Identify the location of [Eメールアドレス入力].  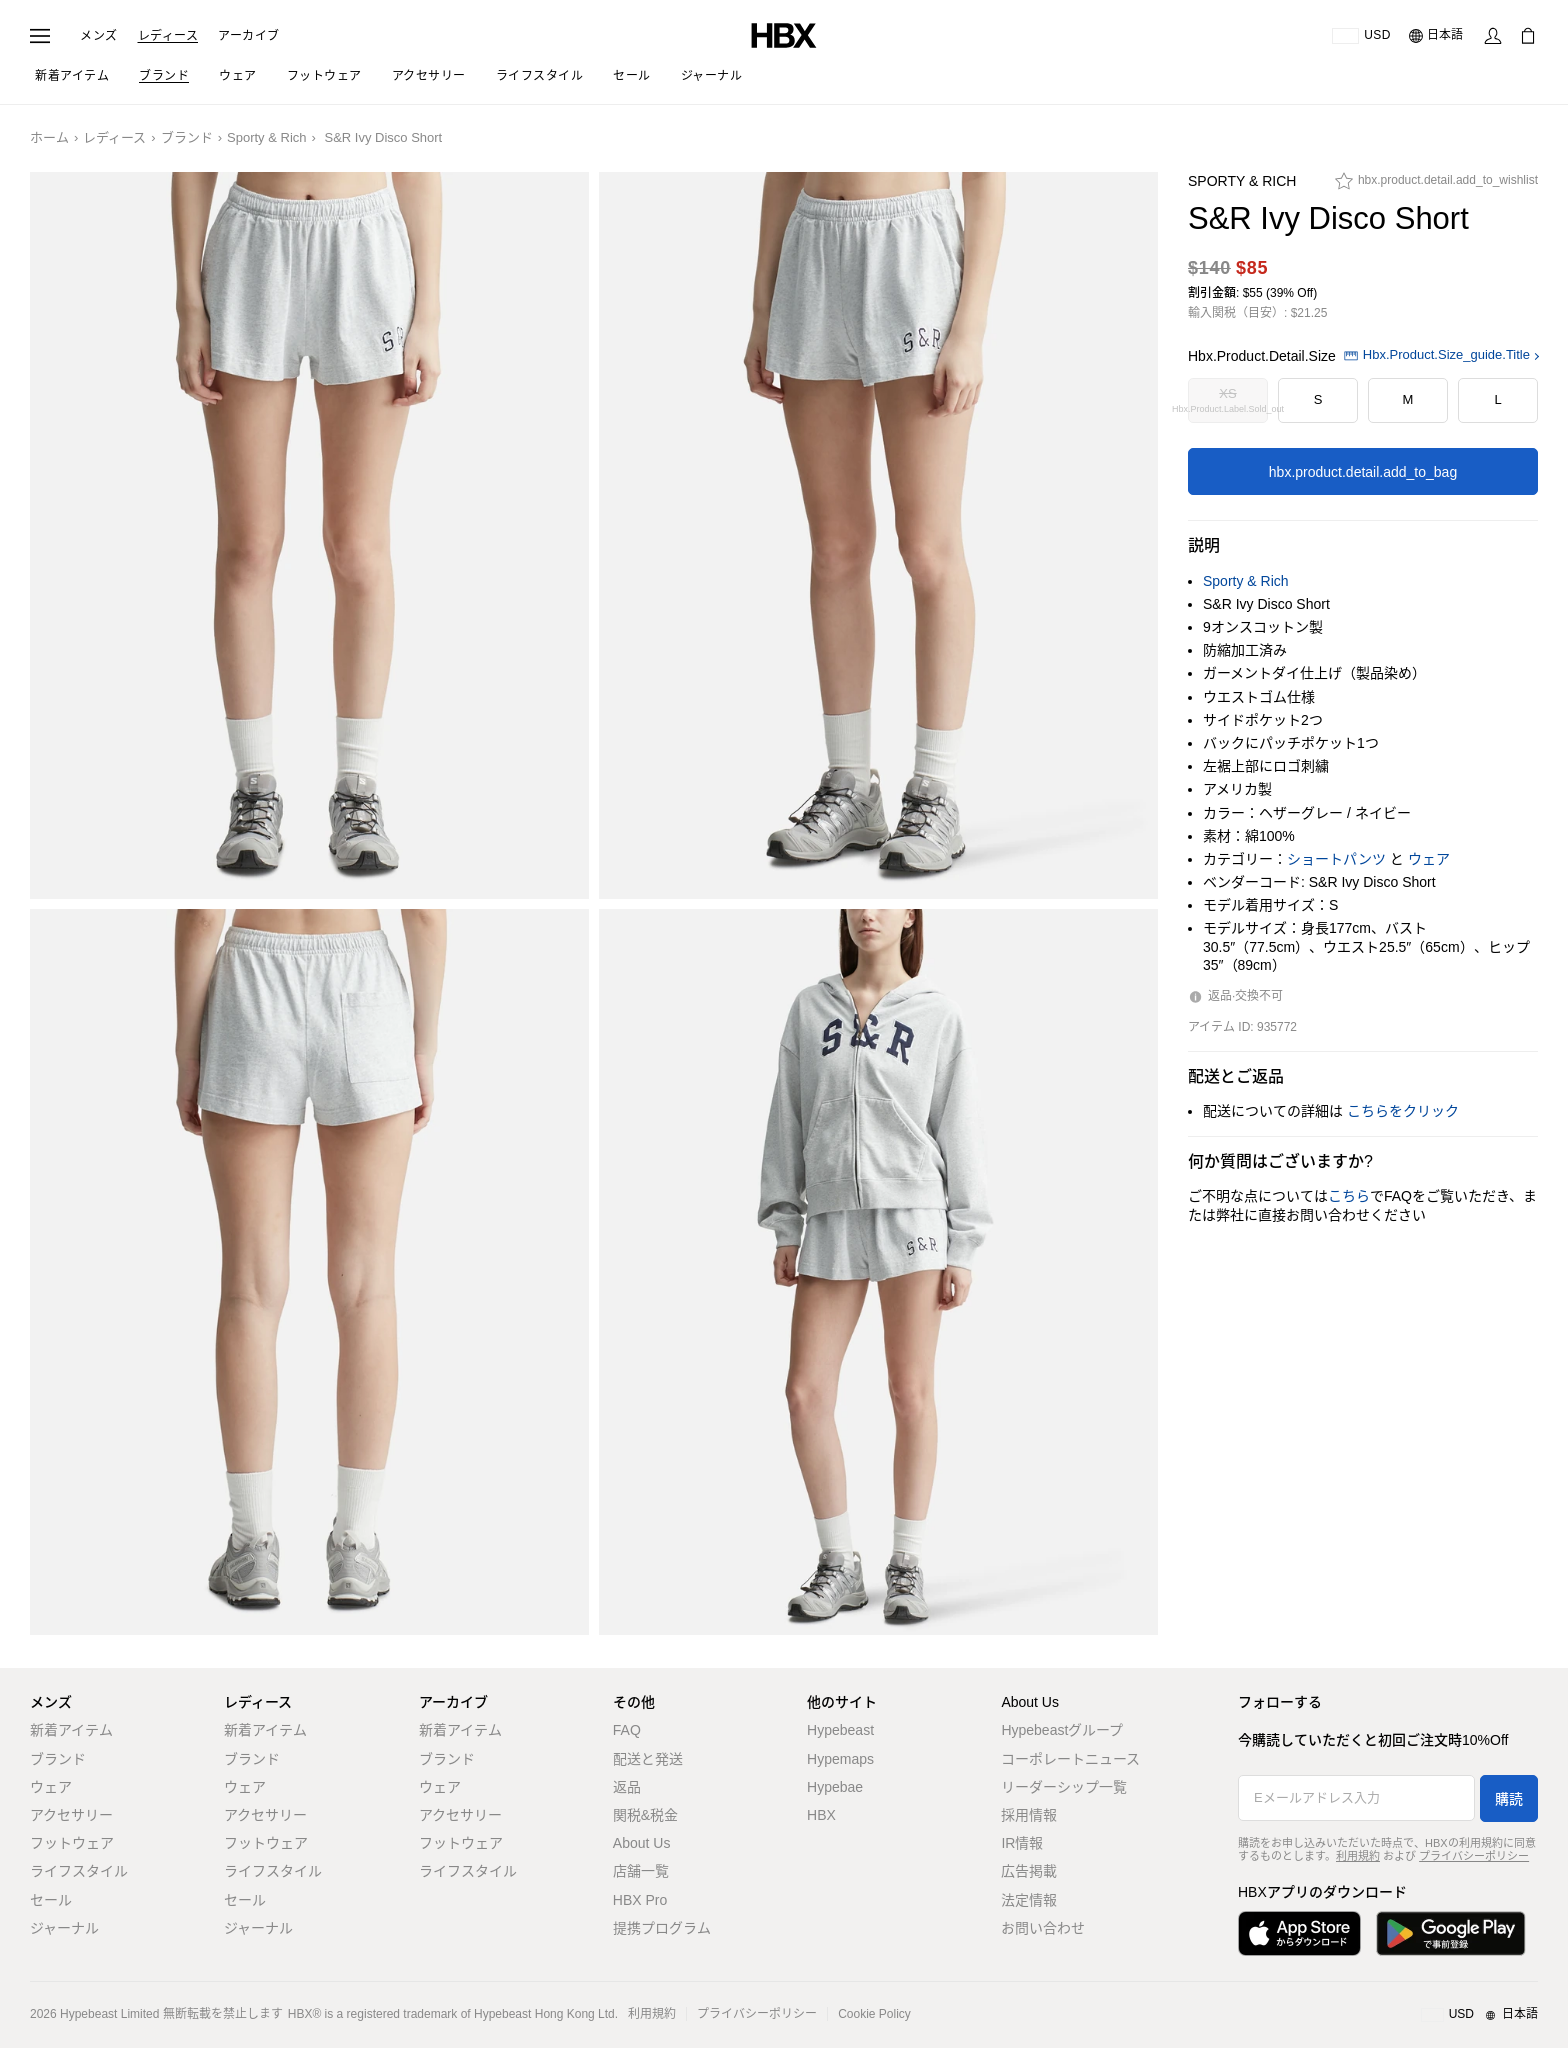
(1356, 1798).